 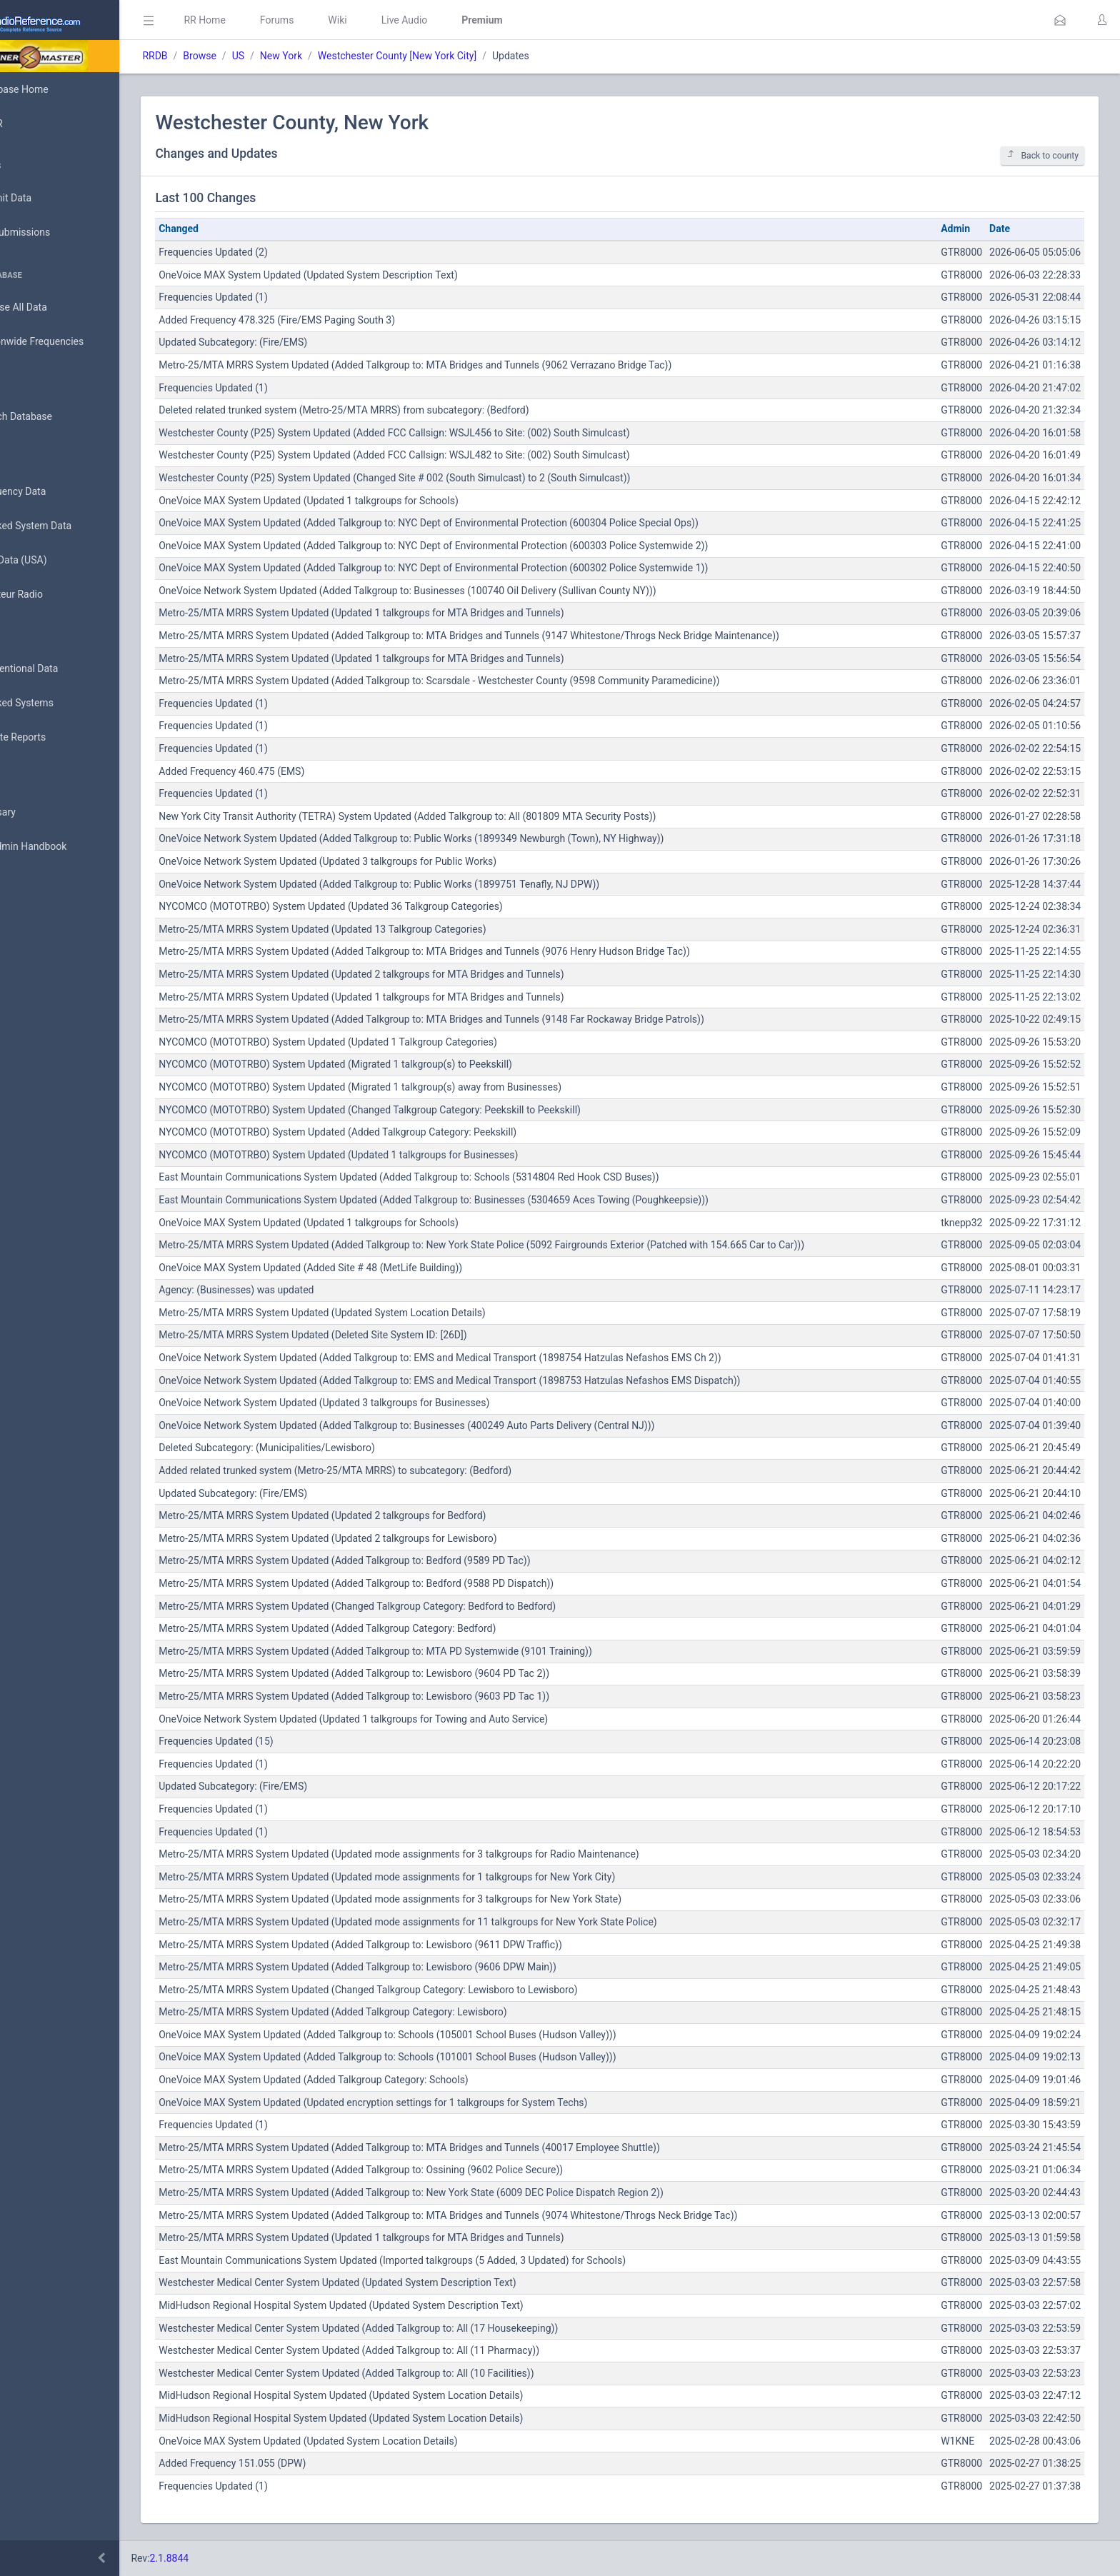 What do you see at coordinates (55, 560) in the screenshot?
I see `FCC Data (USA)` at bounding box center [55, 560].